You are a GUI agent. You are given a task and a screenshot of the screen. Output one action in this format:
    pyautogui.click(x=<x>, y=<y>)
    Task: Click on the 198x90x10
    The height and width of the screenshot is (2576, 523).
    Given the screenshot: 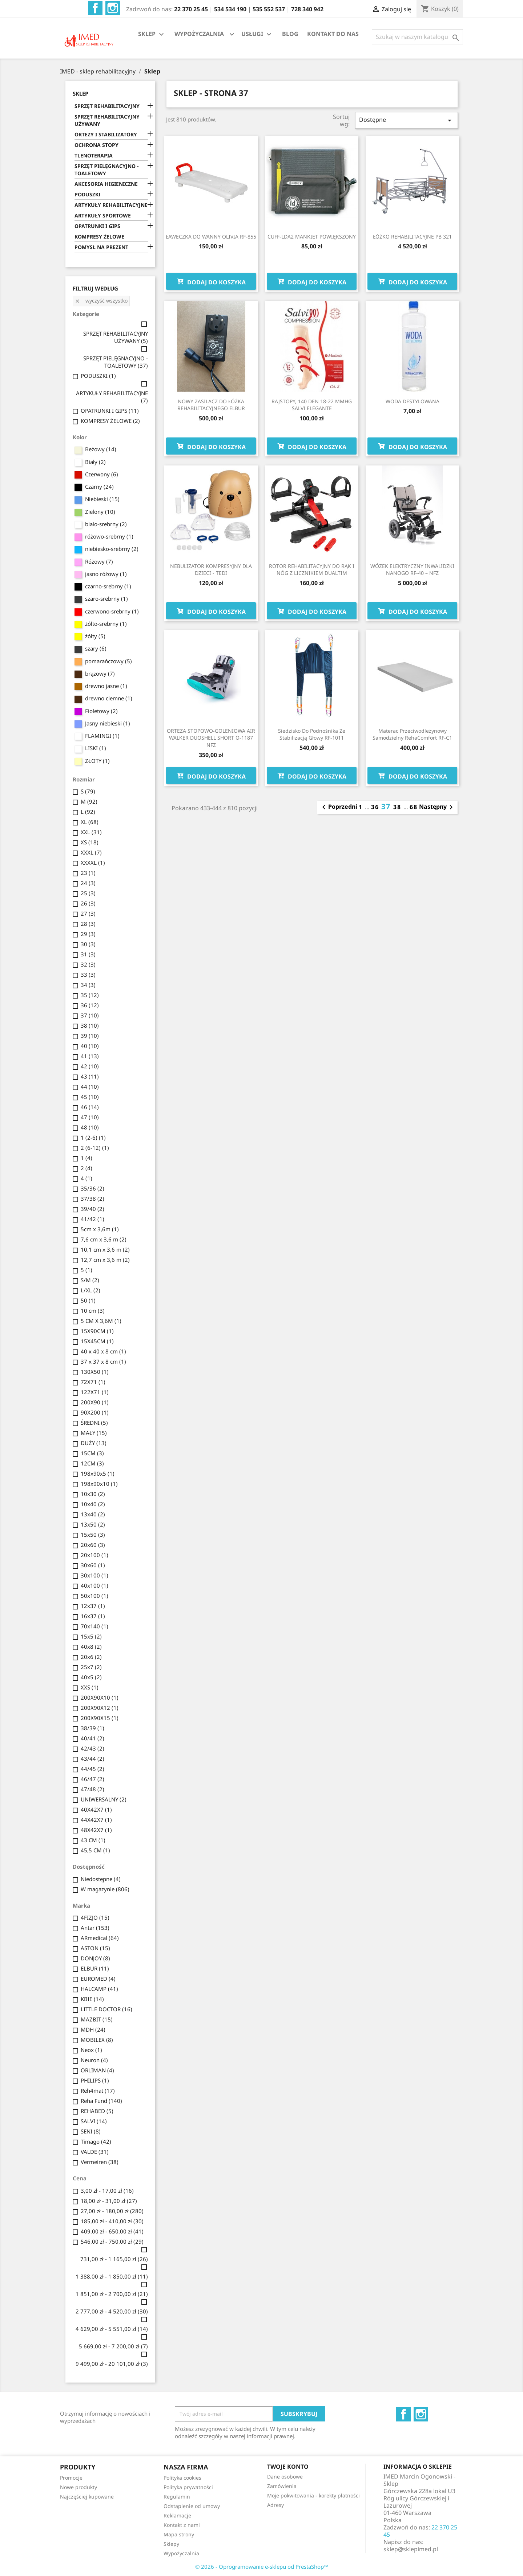 What is the action you would take?
    pyautogui.click(x=99, y=1483)
    